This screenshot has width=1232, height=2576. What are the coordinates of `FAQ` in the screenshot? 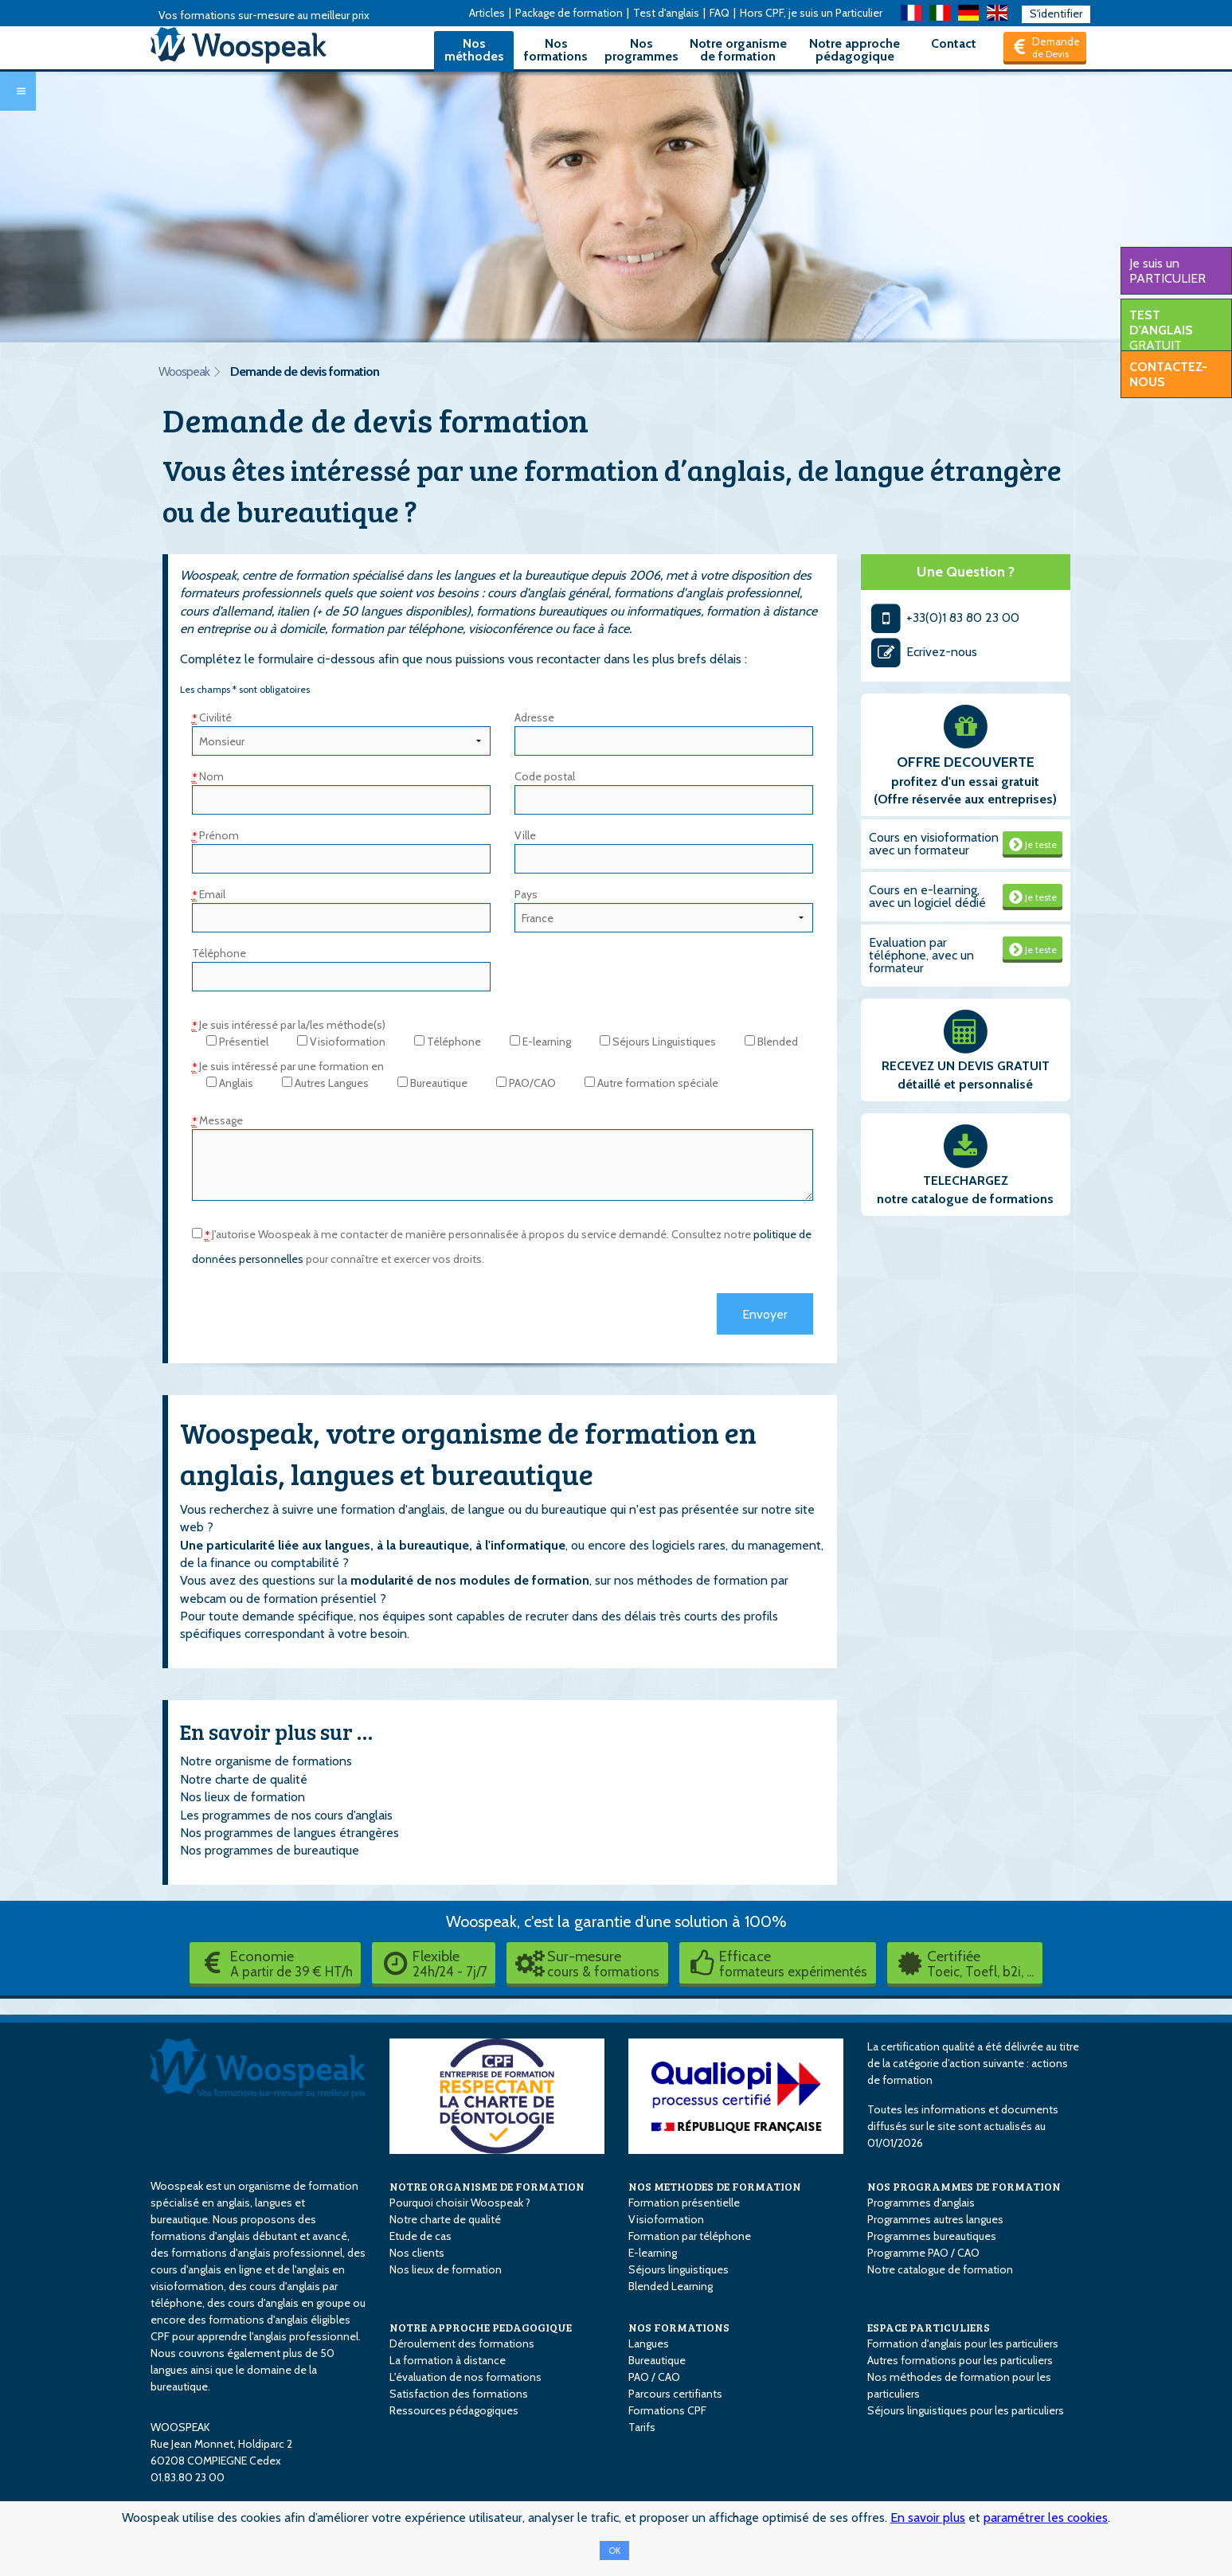 It's located at (719, 13).